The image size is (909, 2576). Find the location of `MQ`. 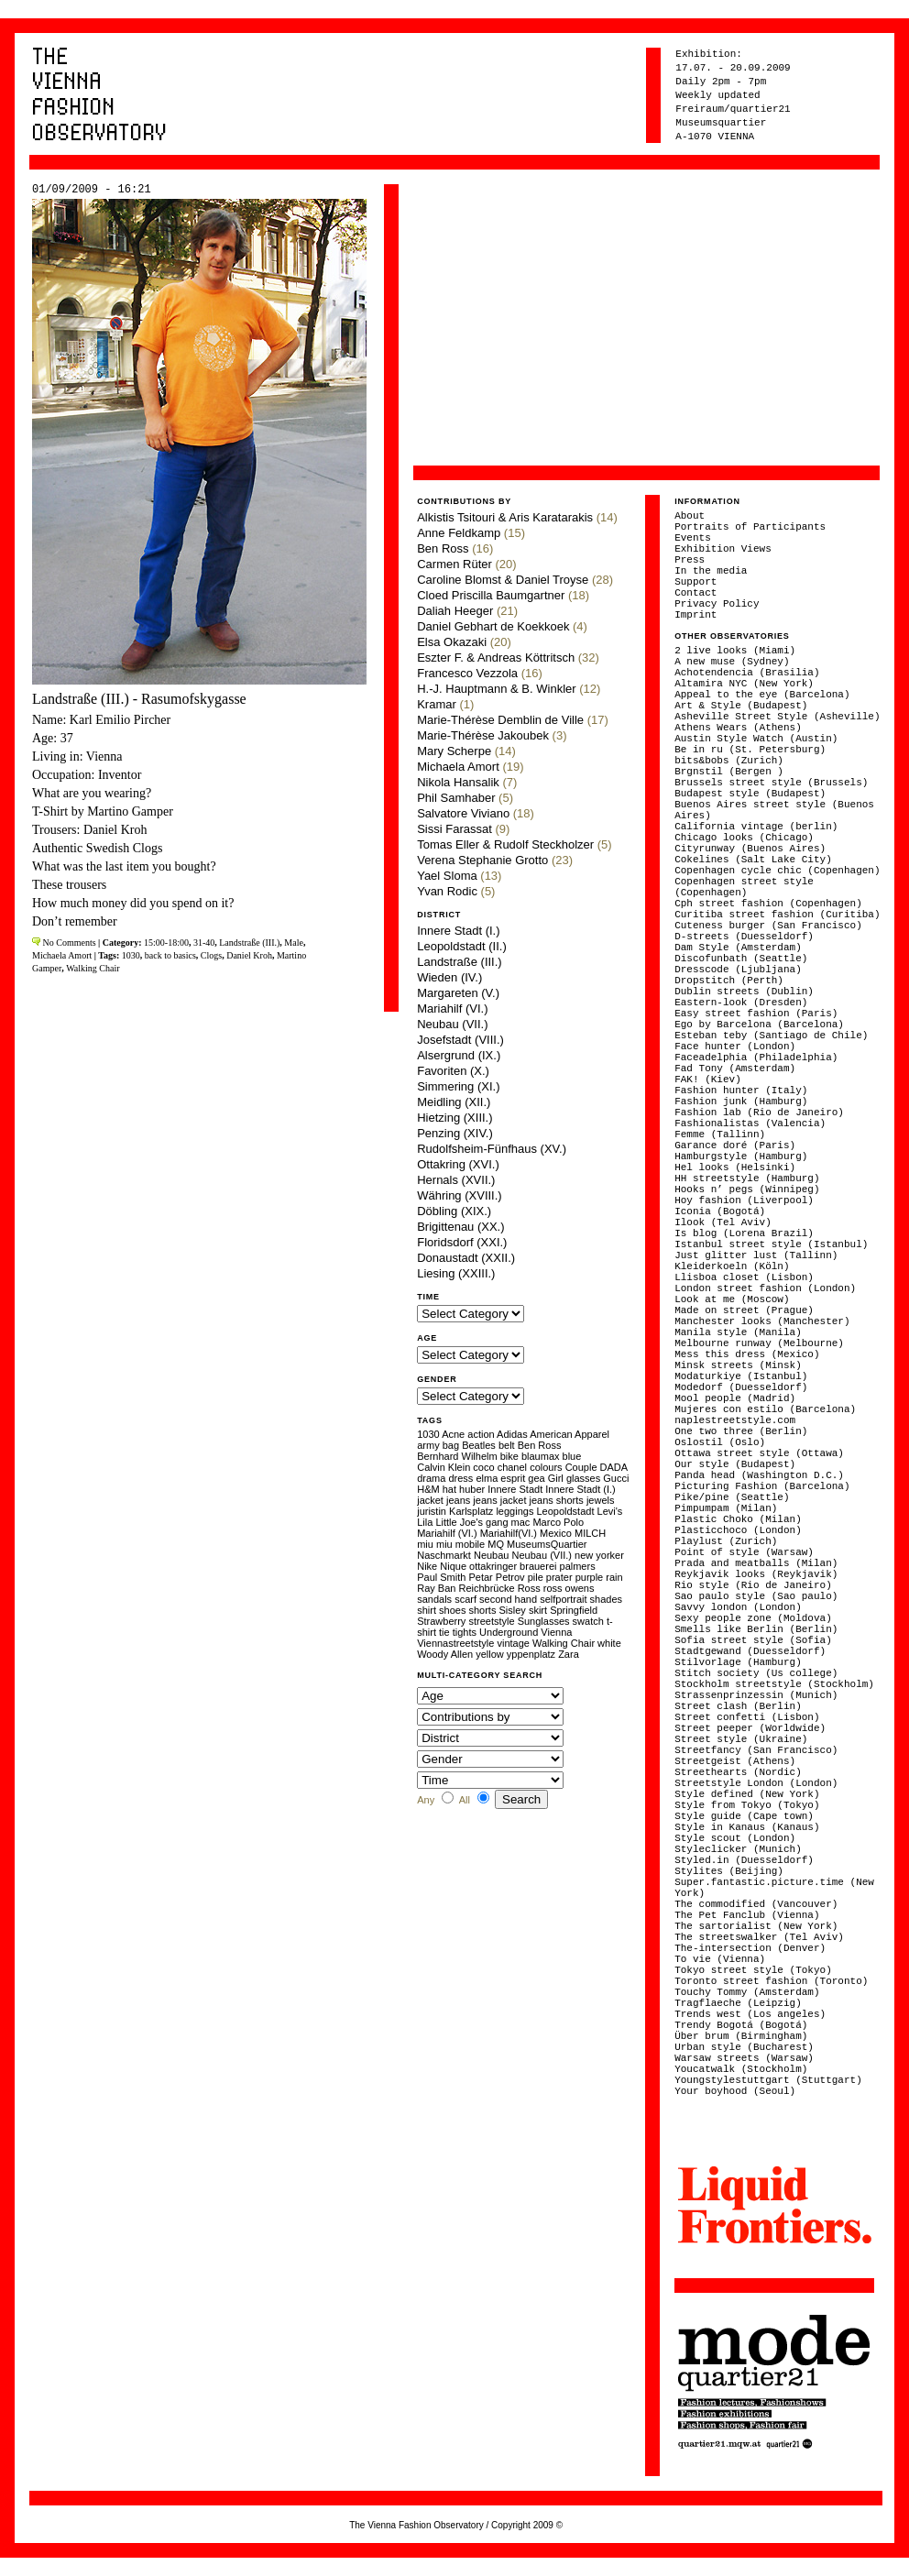

MQ is located at coordinates (495, 1544).